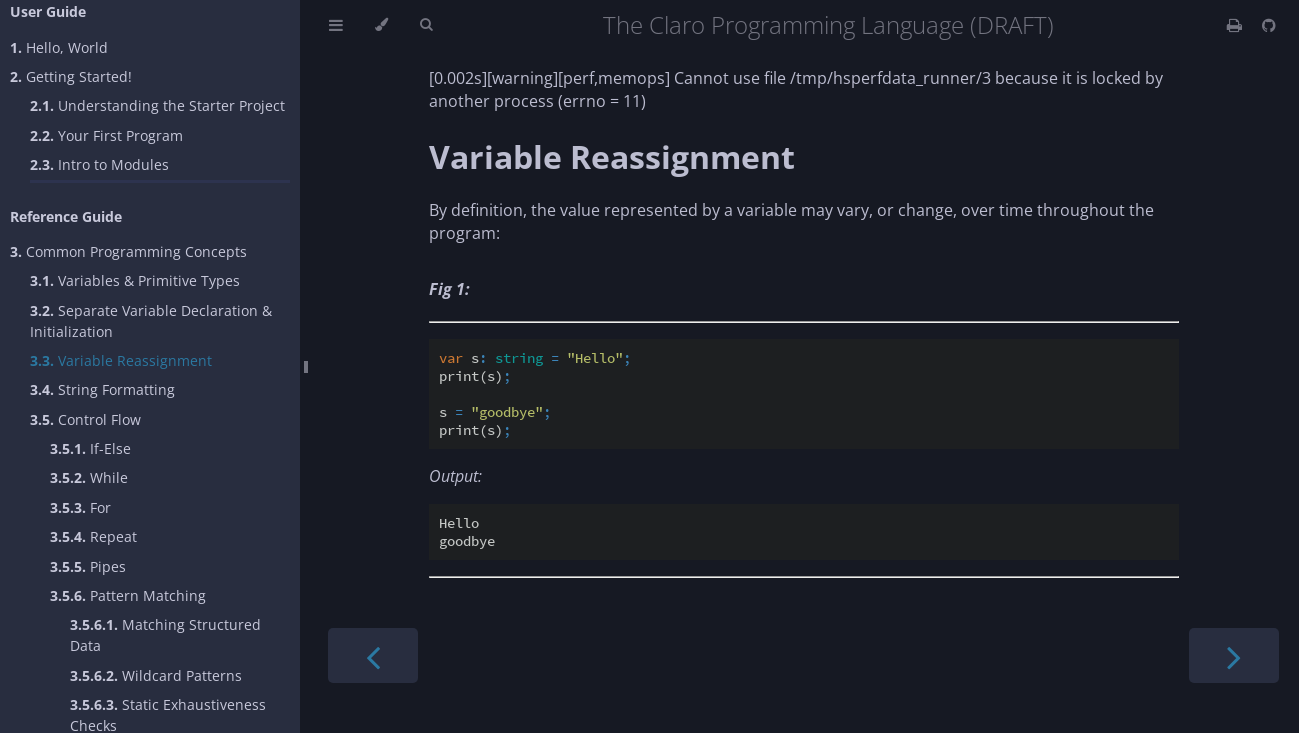 The image size is (1299, 733). Describe the element at coordinates (93, 536) in the screenshot. I see `Repeat` at that location.